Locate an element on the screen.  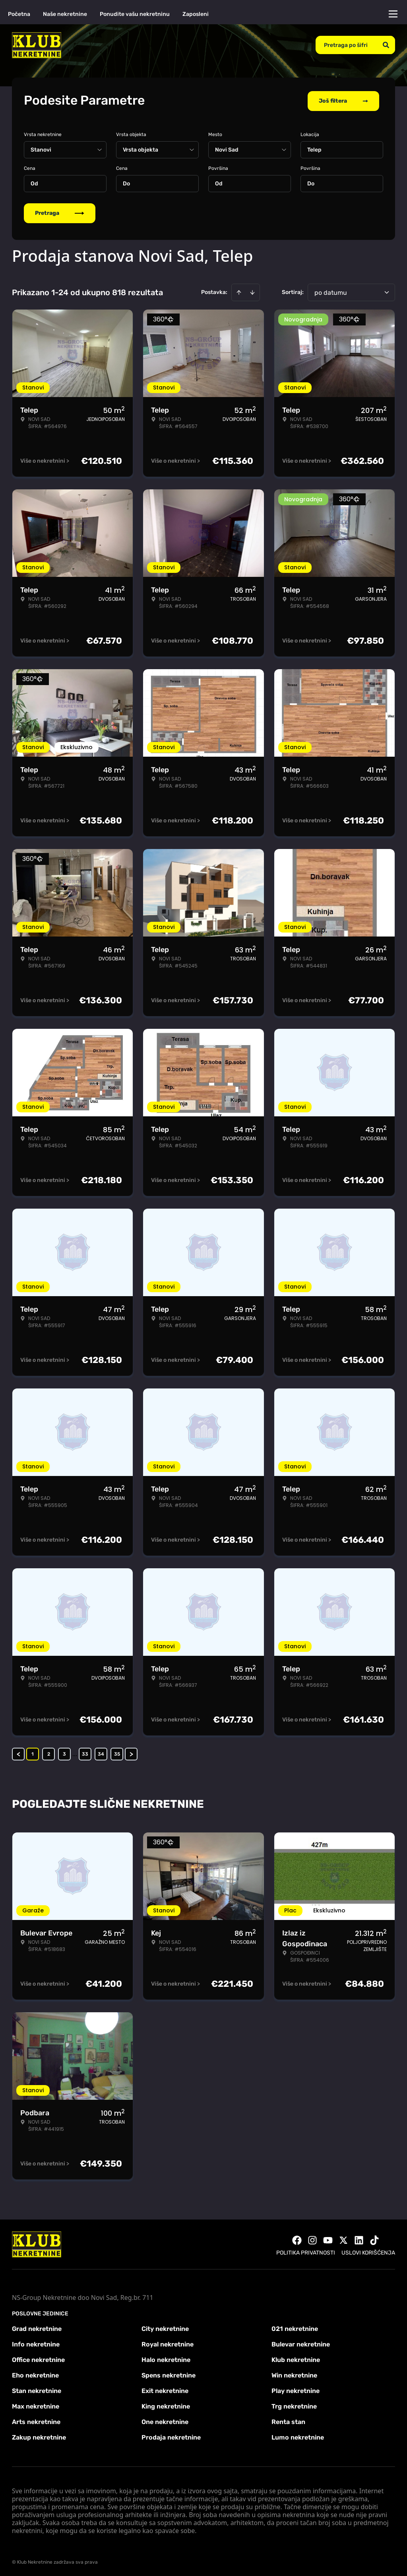
Bulevar nekretnine is located at coordinates (300, 2342).